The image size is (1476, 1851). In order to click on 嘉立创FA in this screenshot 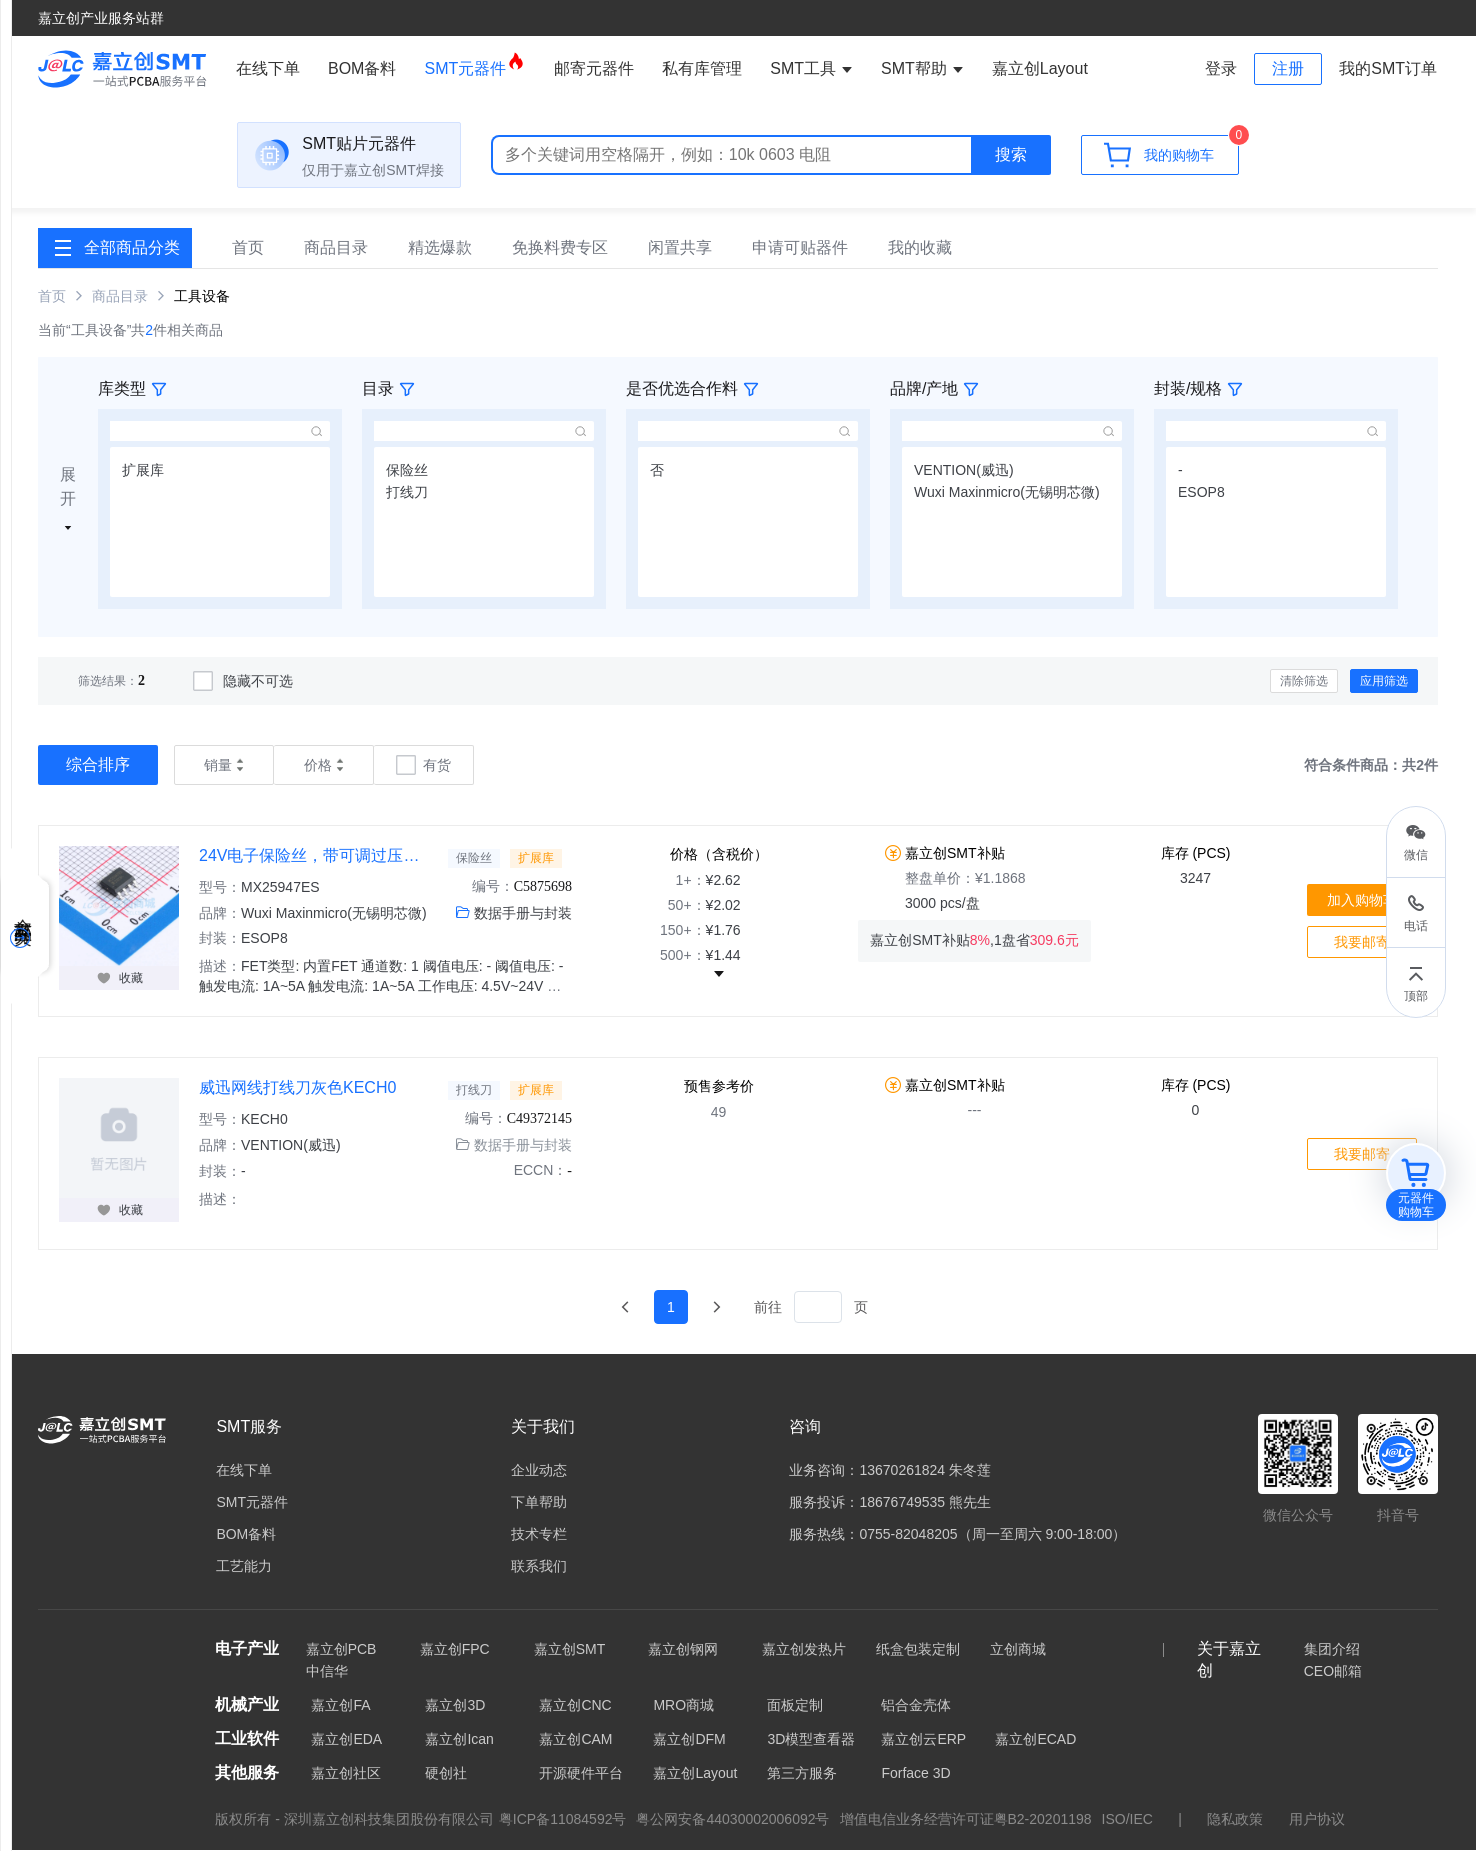, I will do `click(340, 1706)`.